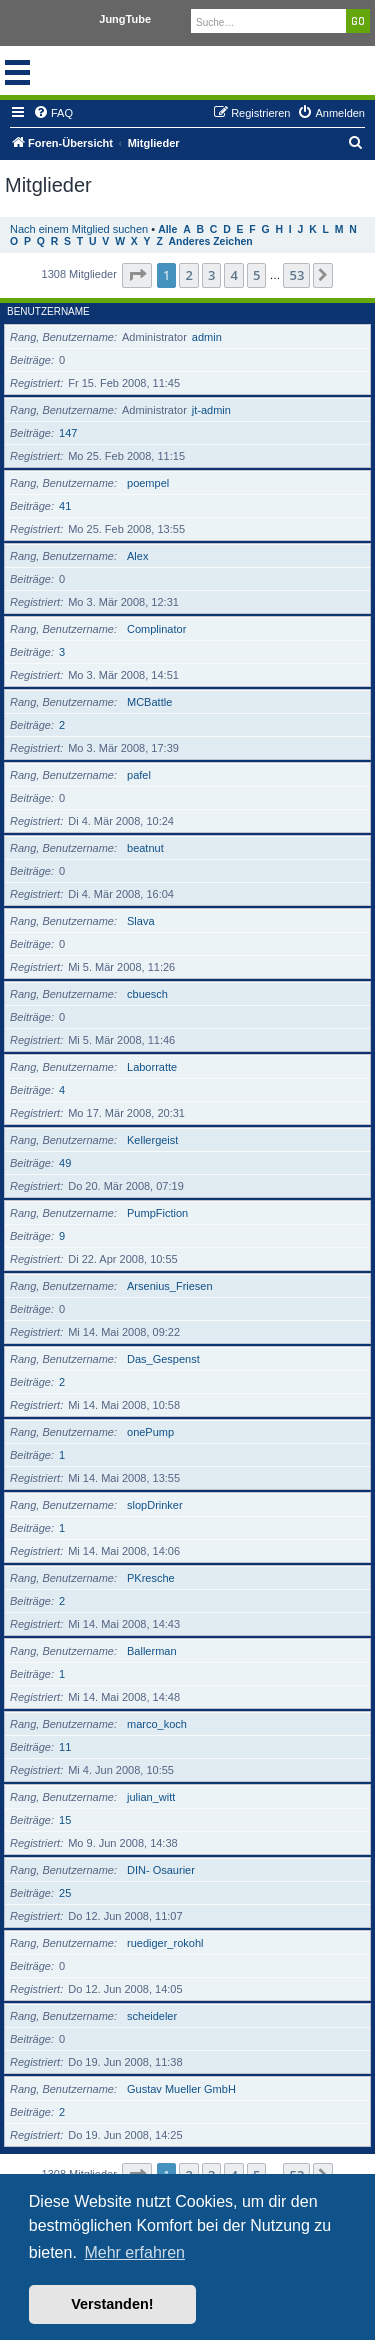 This screenshot has height=2340, width=375. What do you see at coordinates (233, 275) in the screenshot?
I see `4 [button]` at bounding box center [233, 275].